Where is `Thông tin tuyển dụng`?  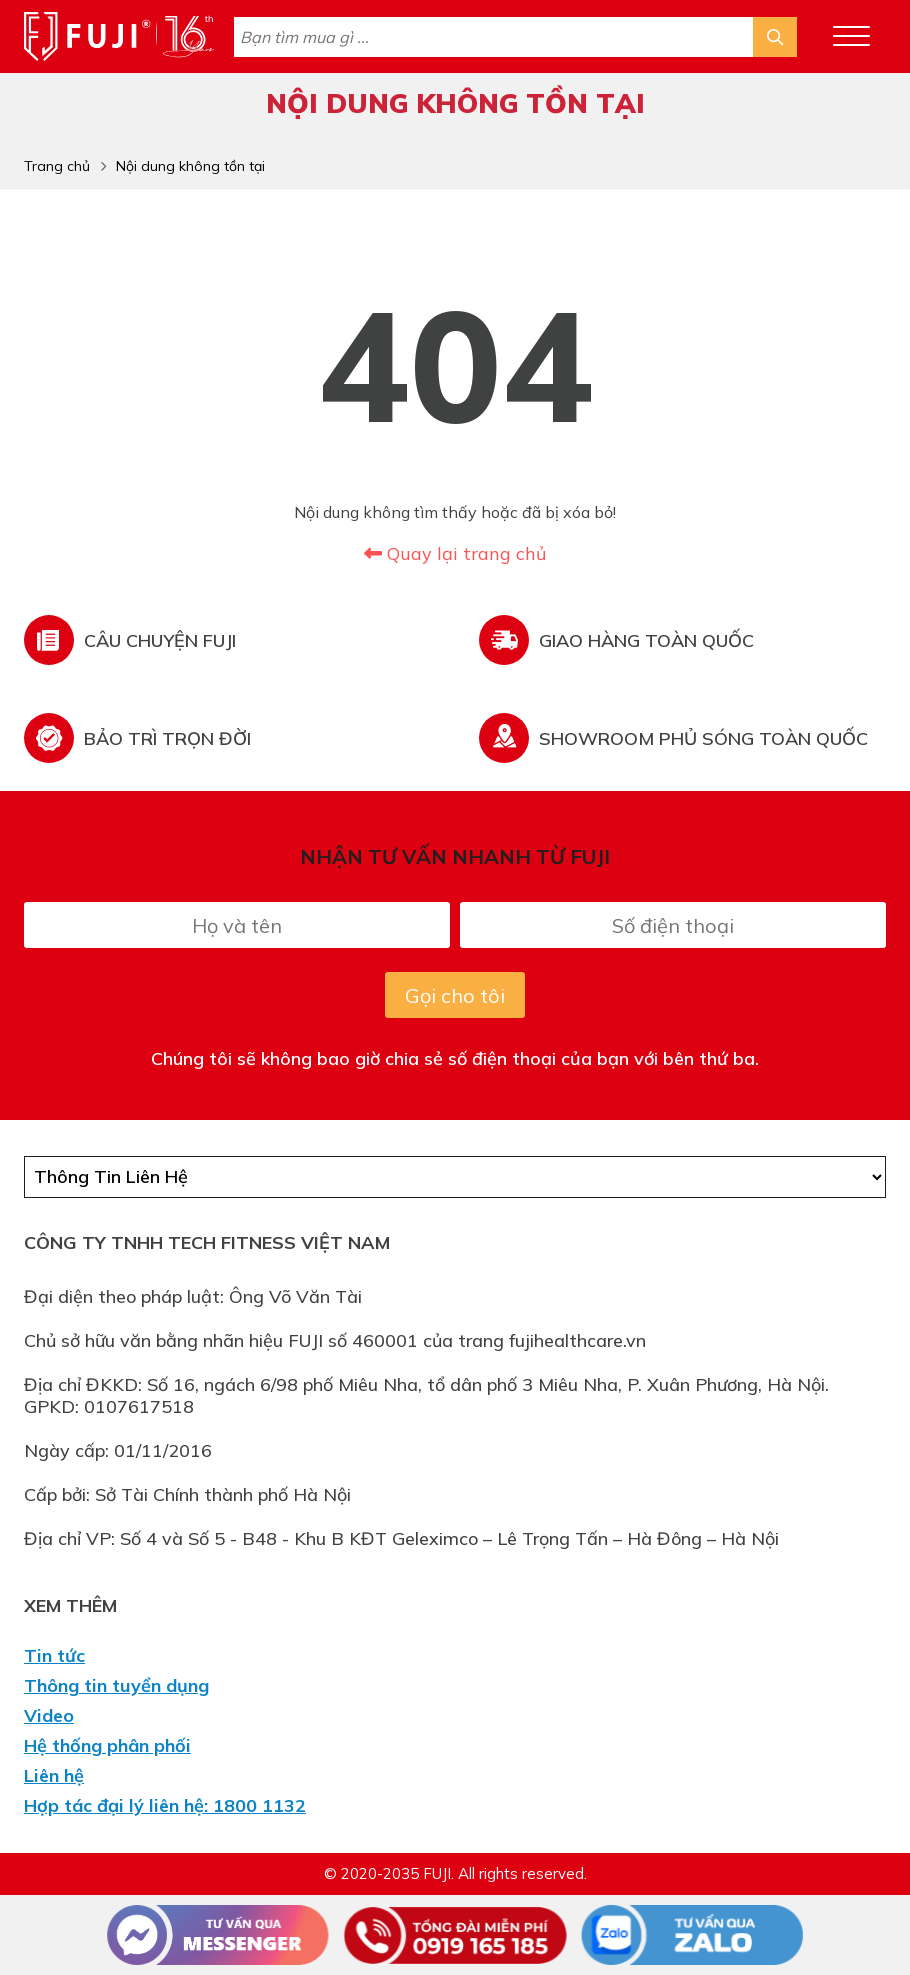
Thông tin tuyển dụng is located at coordinates (116, 1686).